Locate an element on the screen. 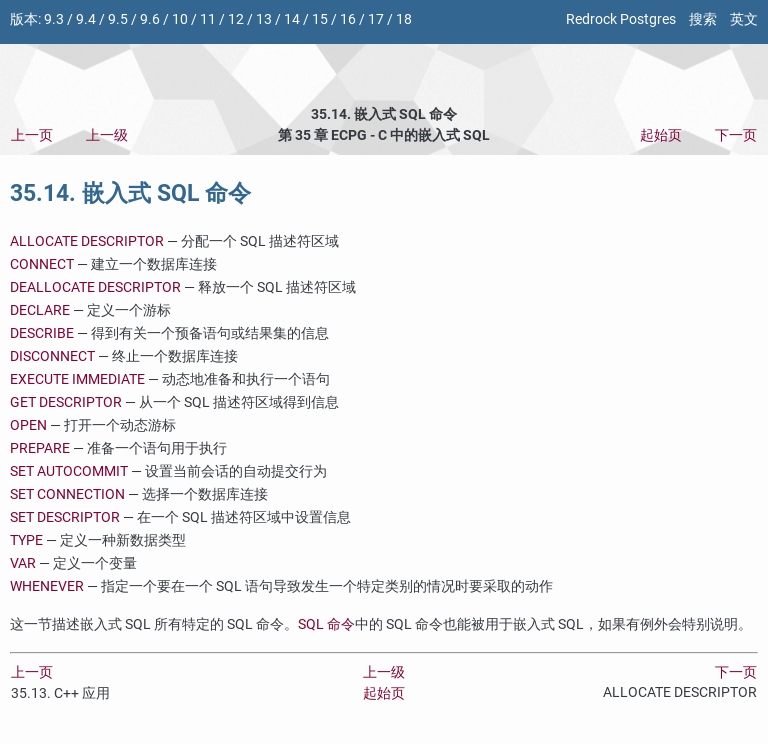  9.4 is located at coordinates (86, 19).